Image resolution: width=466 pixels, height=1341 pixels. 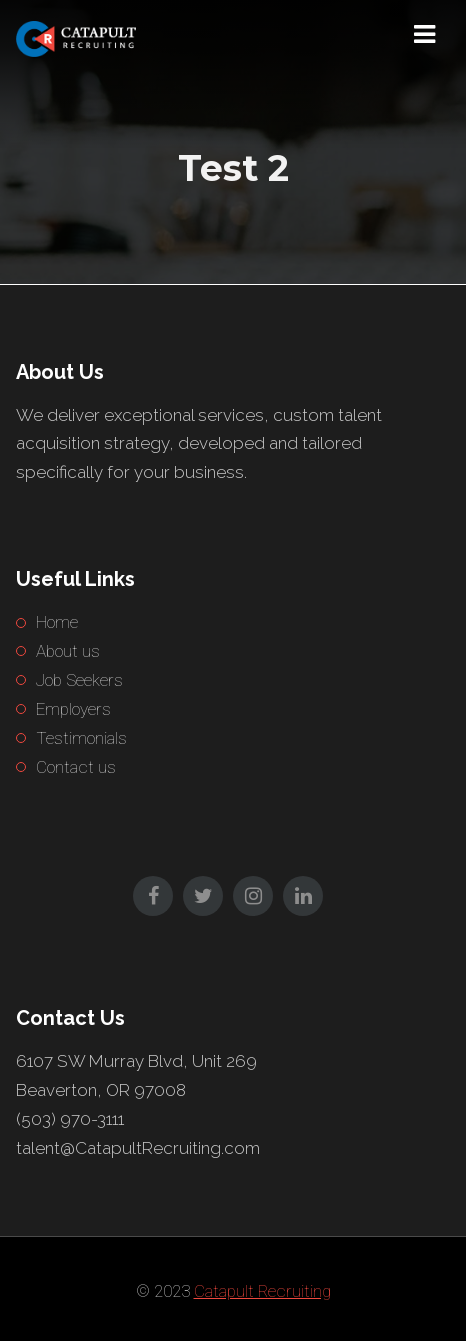 I want to click on Contact us, so click(x=76, y=767).